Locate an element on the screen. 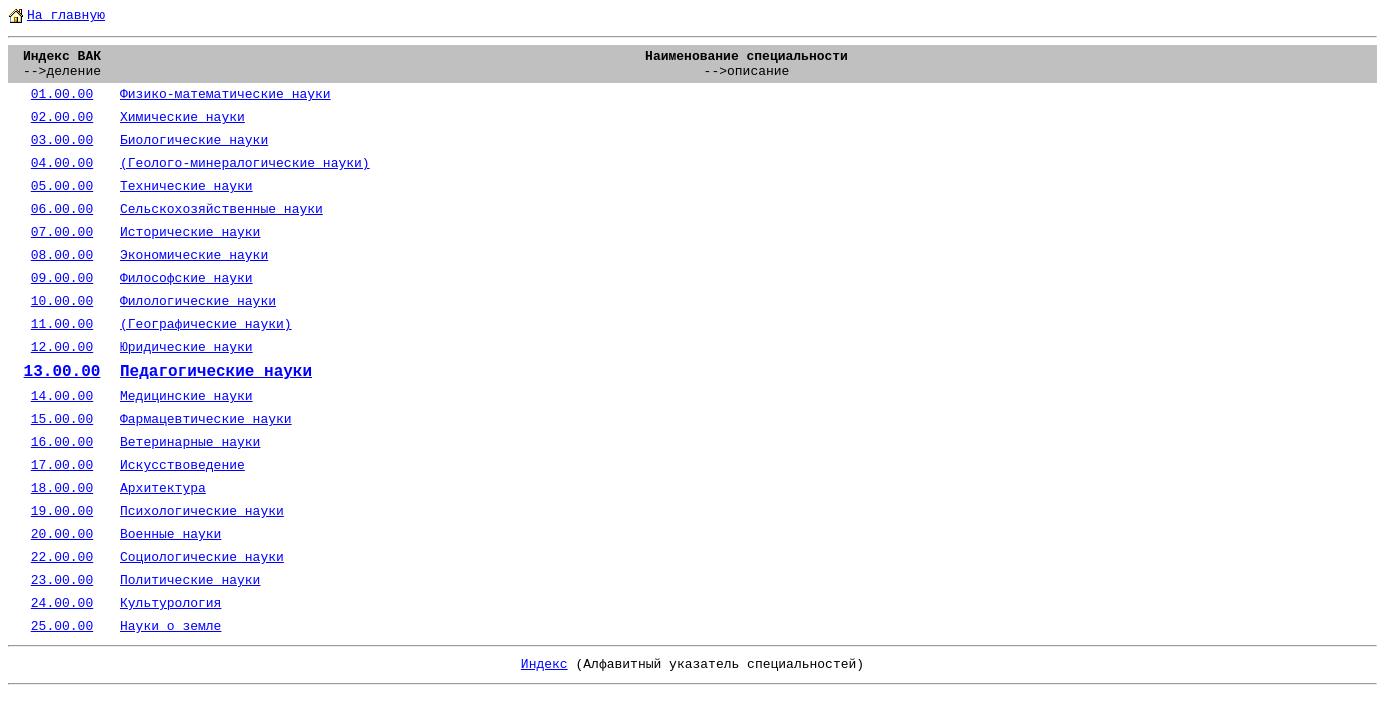  (Географические науки) is located at coordinates (206, 324).